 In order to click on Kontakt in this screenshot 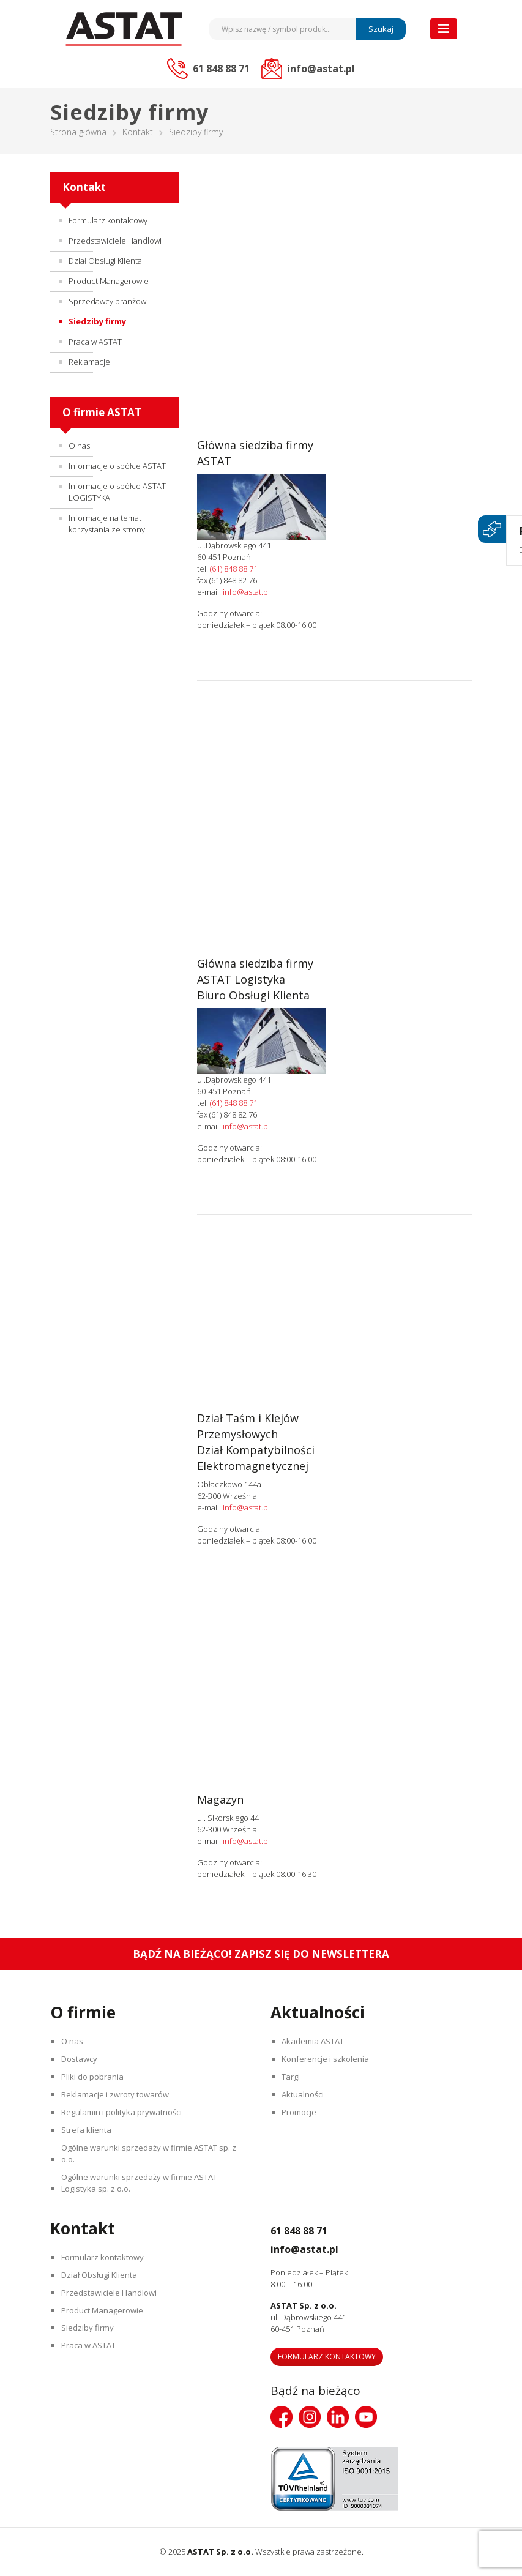, I will do `click(137, 132)`.